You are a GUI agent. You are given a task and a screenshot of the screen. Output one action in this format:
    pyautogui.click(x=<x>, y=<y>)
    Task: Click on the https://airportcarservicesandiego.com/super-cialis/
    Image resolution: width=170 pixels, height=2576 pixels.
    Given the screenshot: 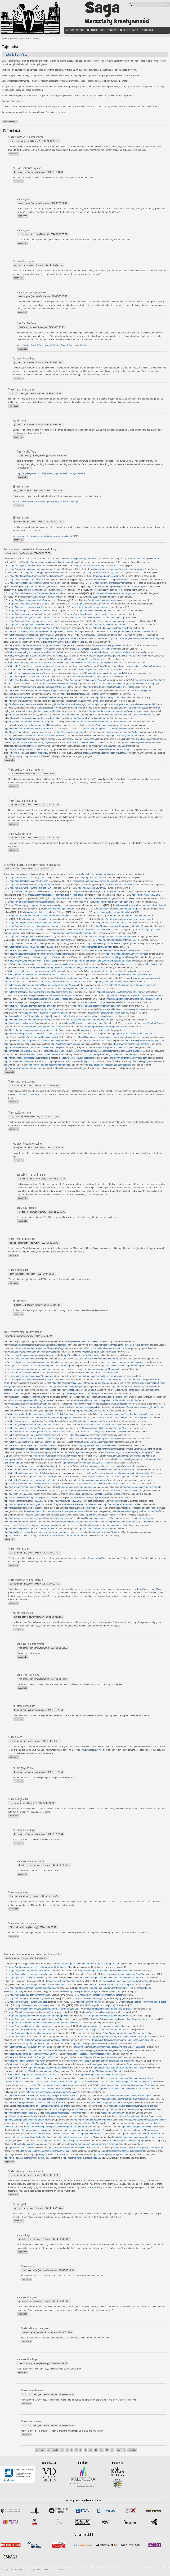 What is the action you would take?
    pyautogui.click(x=27, y=1497)
    